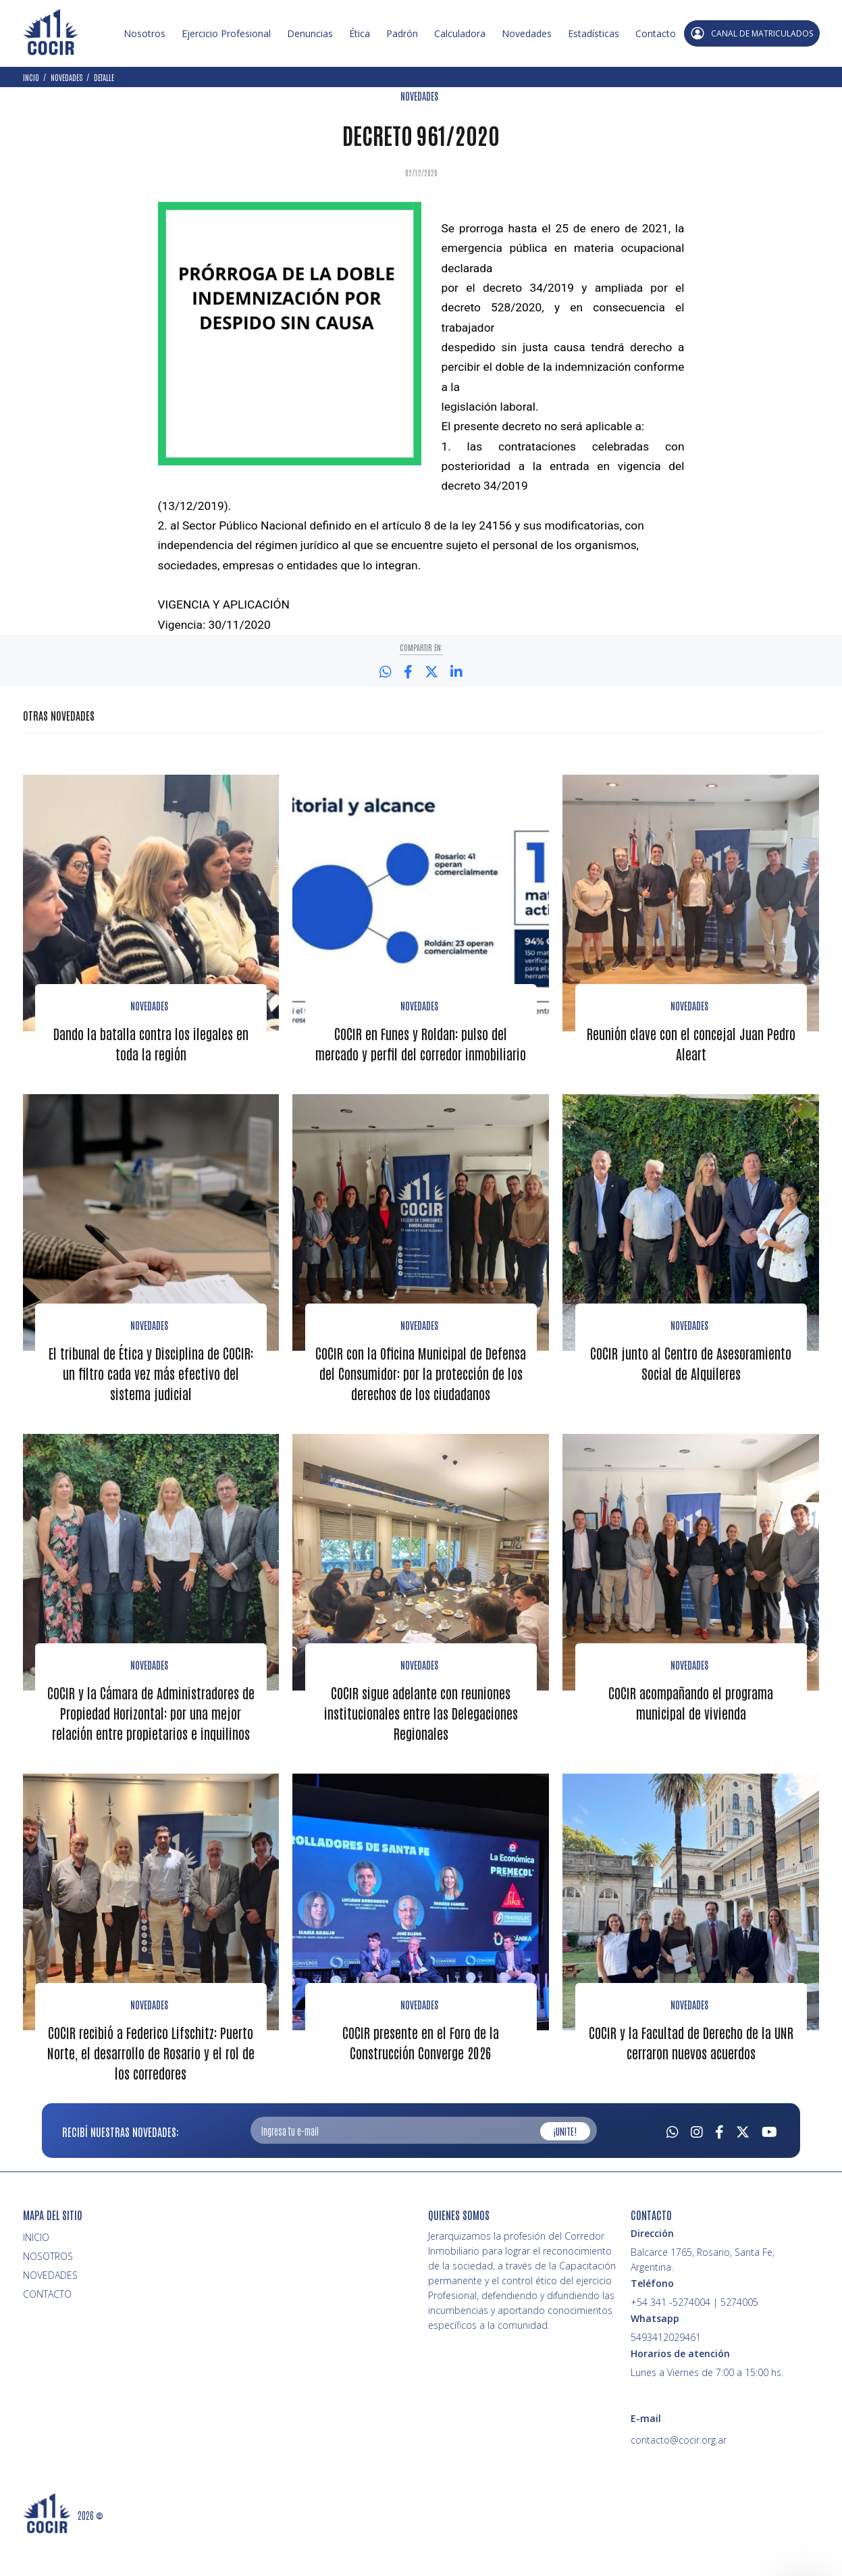 The image size is (842, 2576). What do you see at coordinates (421, 1751) in the screenshot?
I see `COCIR sigue adelante con reuniones institucionales entre las Delegaciones Regionales` at bounding box center [421, 1751].